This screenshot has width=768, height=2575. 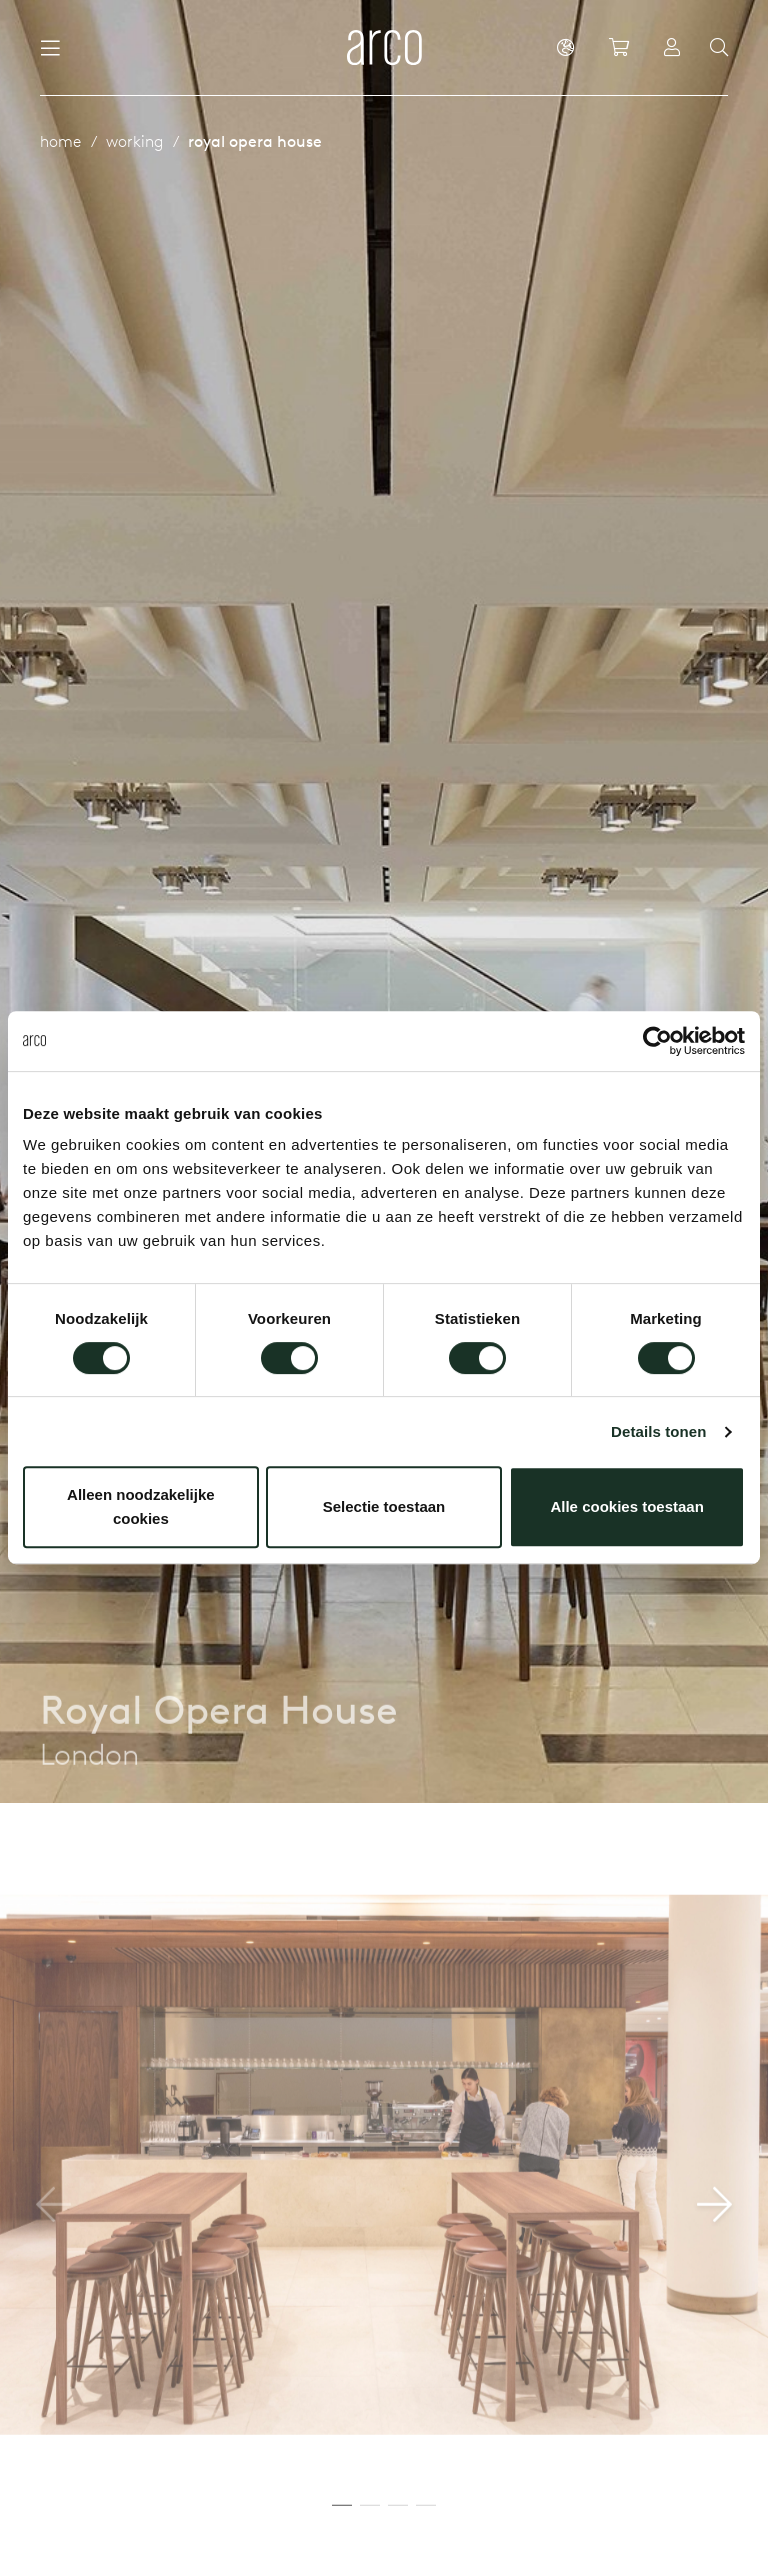 What do you see at coordinates (384, 1506) in the screenshot?
I see `Selectie toestaan` at bounding box center [384, 1506].